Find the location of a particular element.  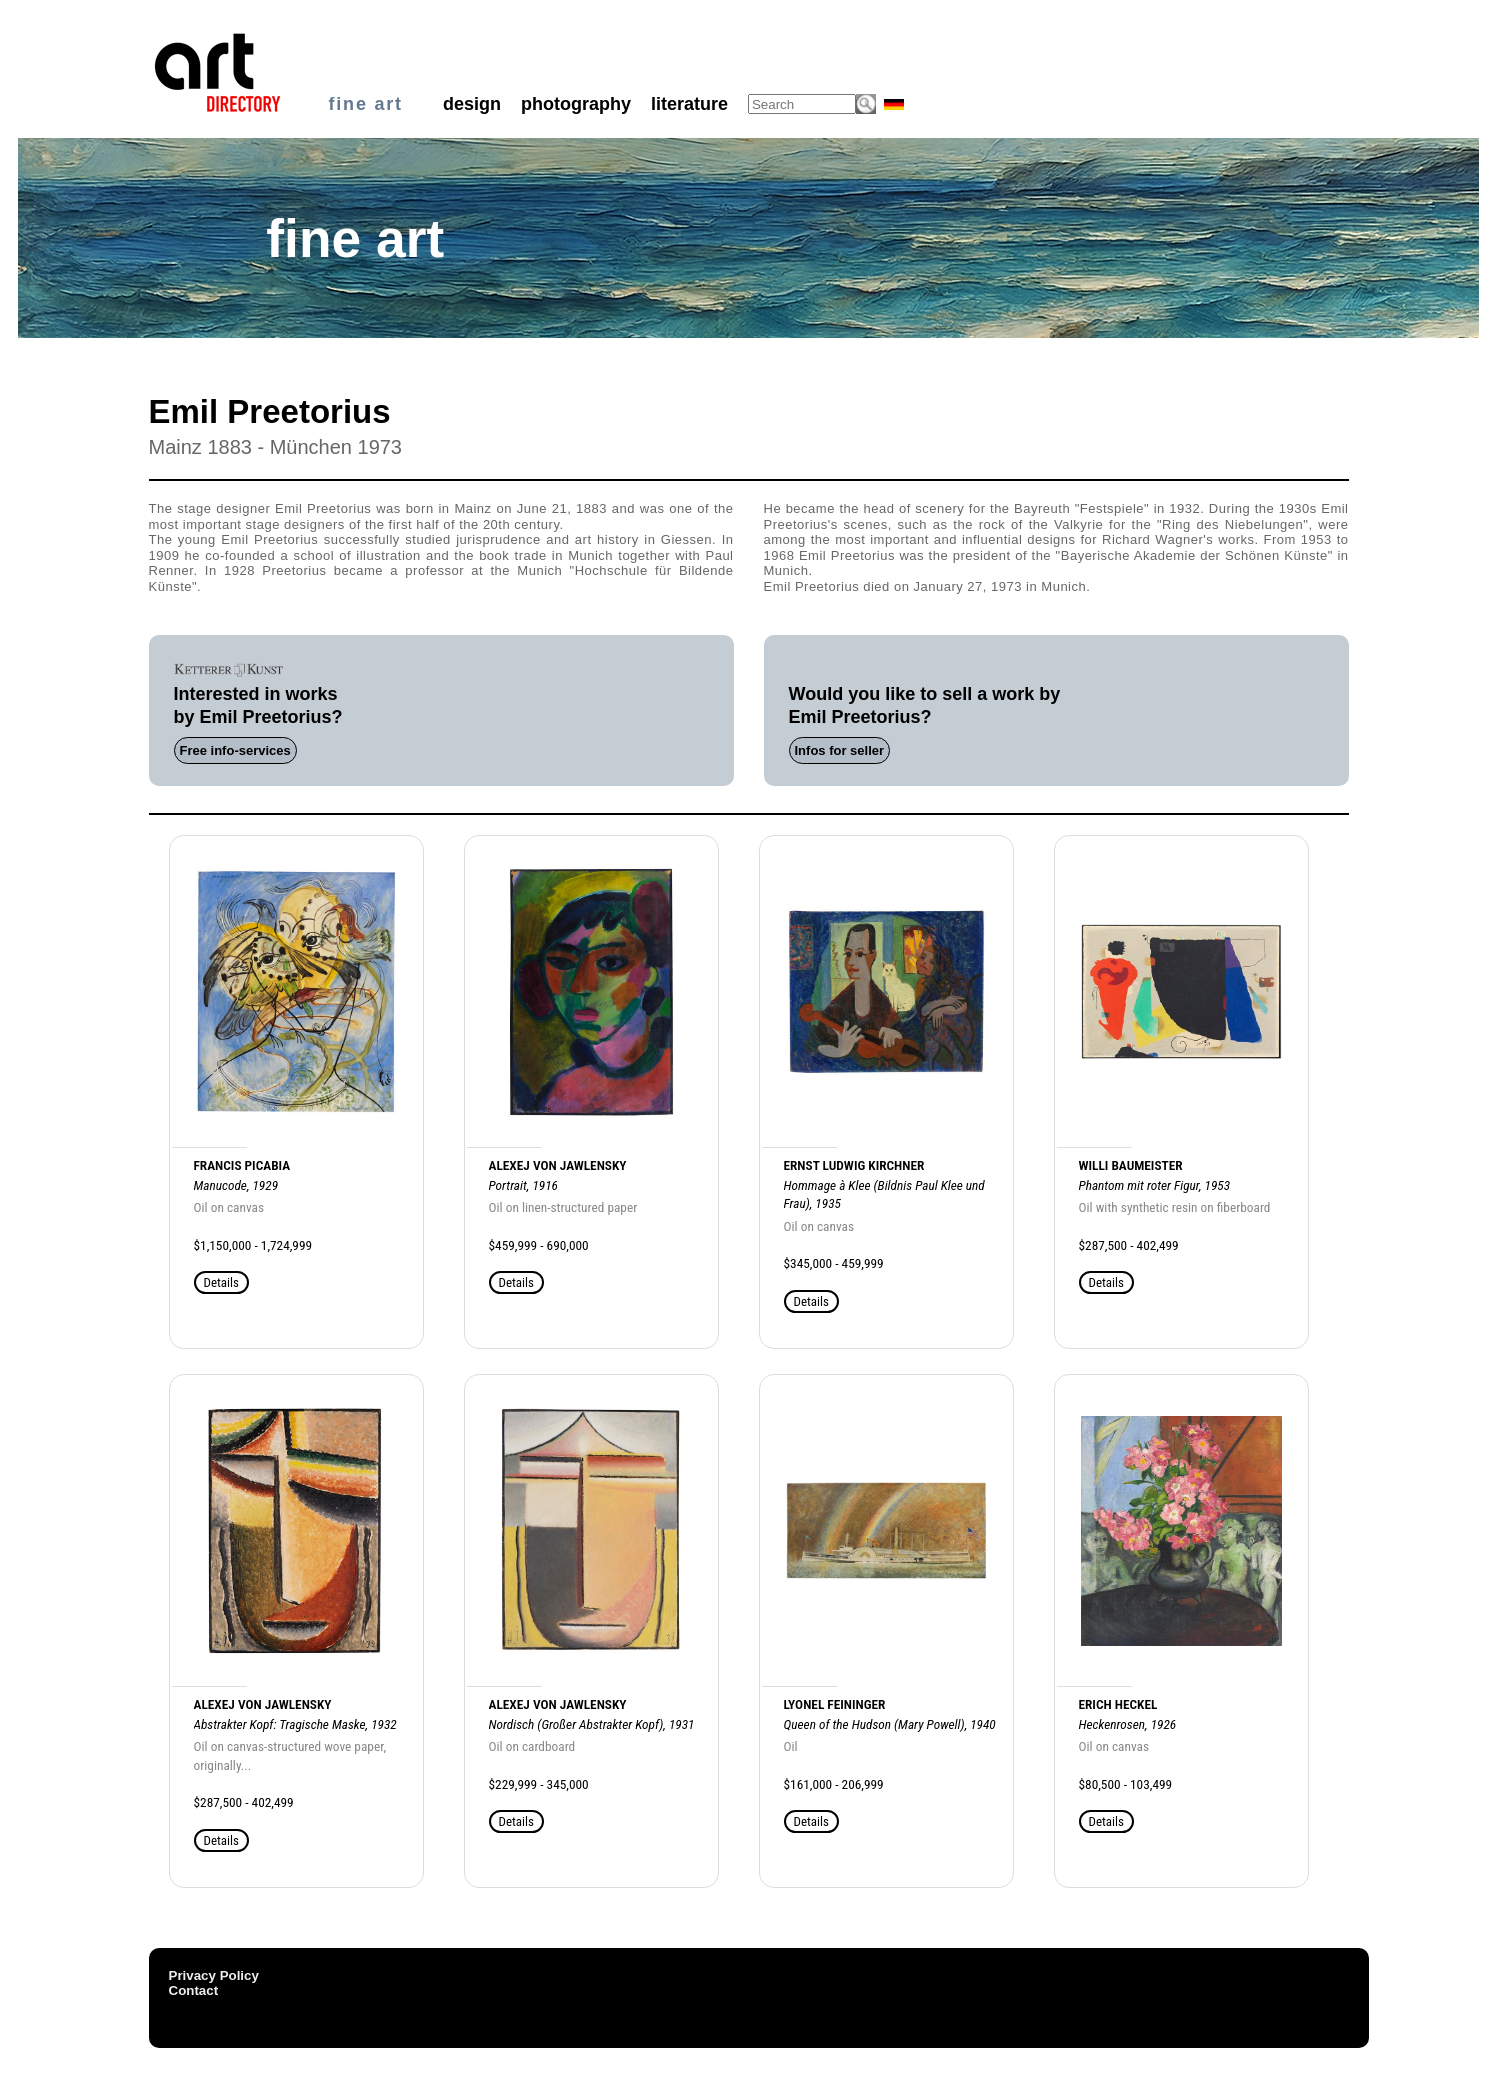

Infos for seller is located at coordinates (840, 750).